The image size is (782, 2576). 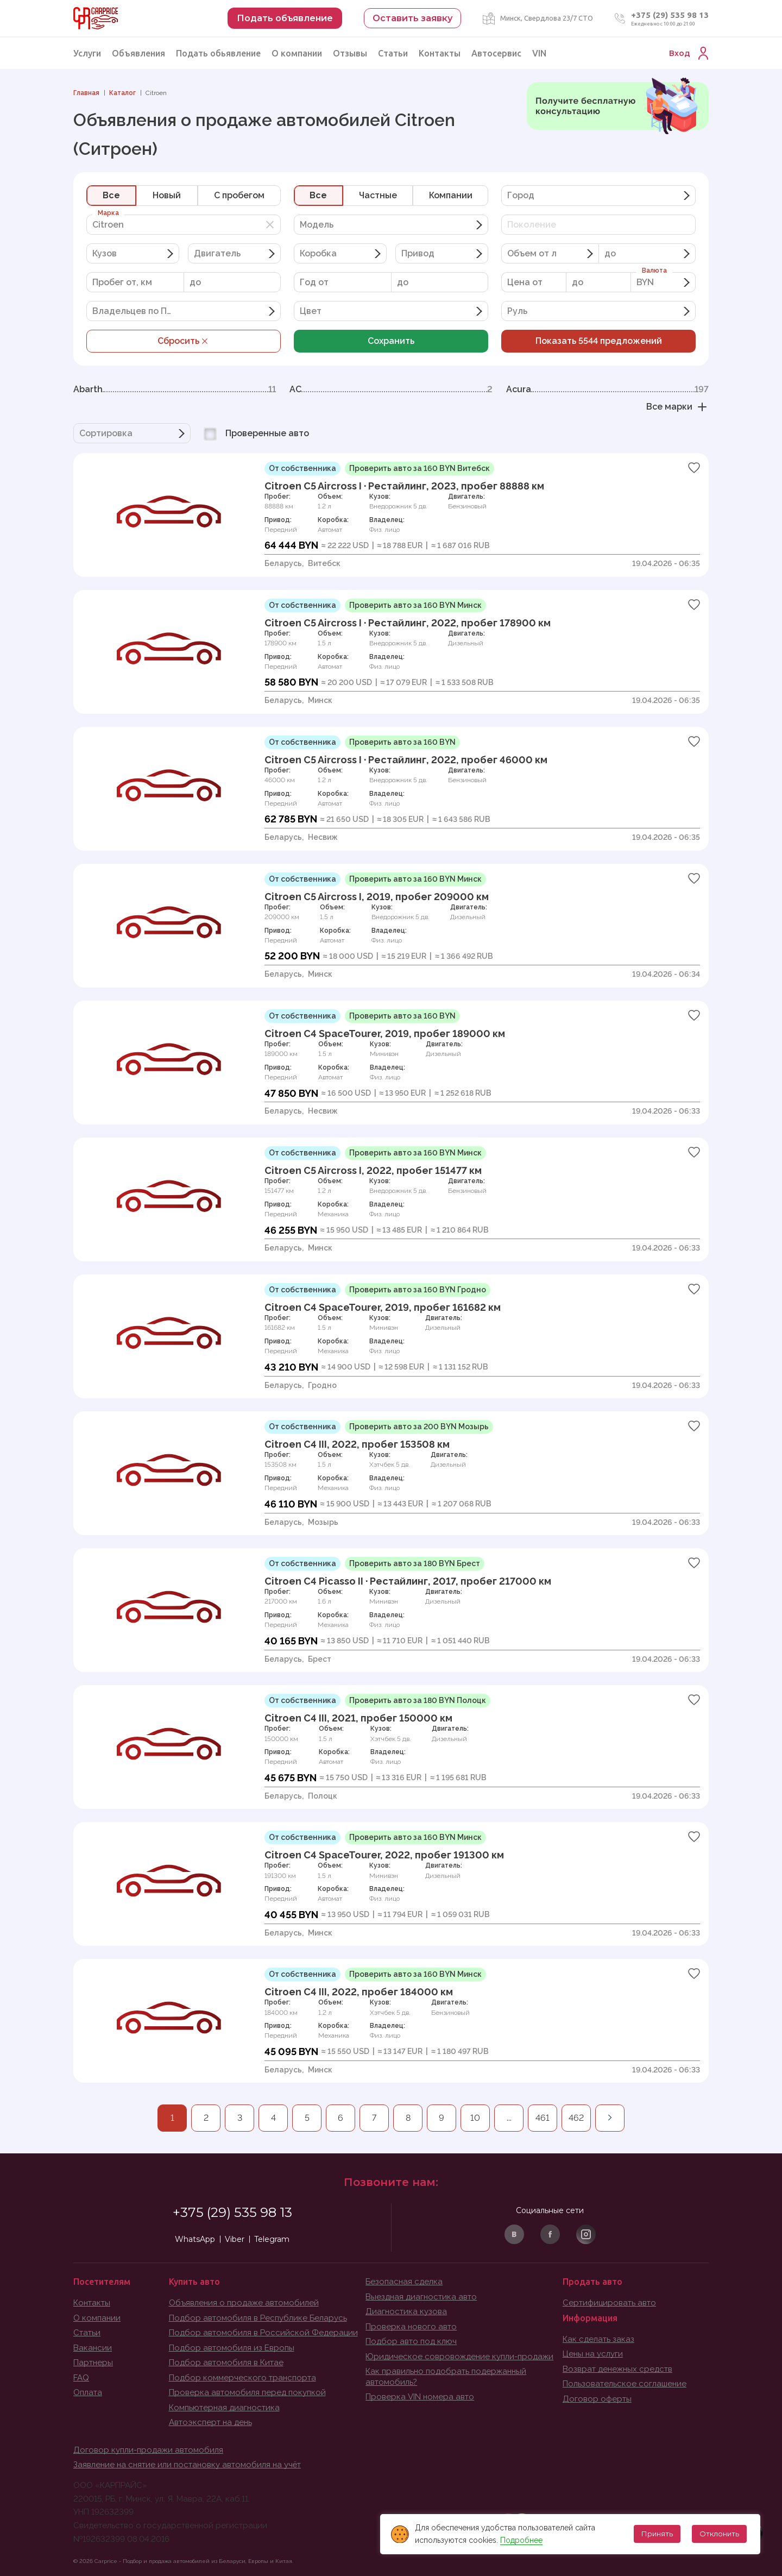 I want to click on Проверить авто за 160 BYN Минск, so click(x=415, y=605).